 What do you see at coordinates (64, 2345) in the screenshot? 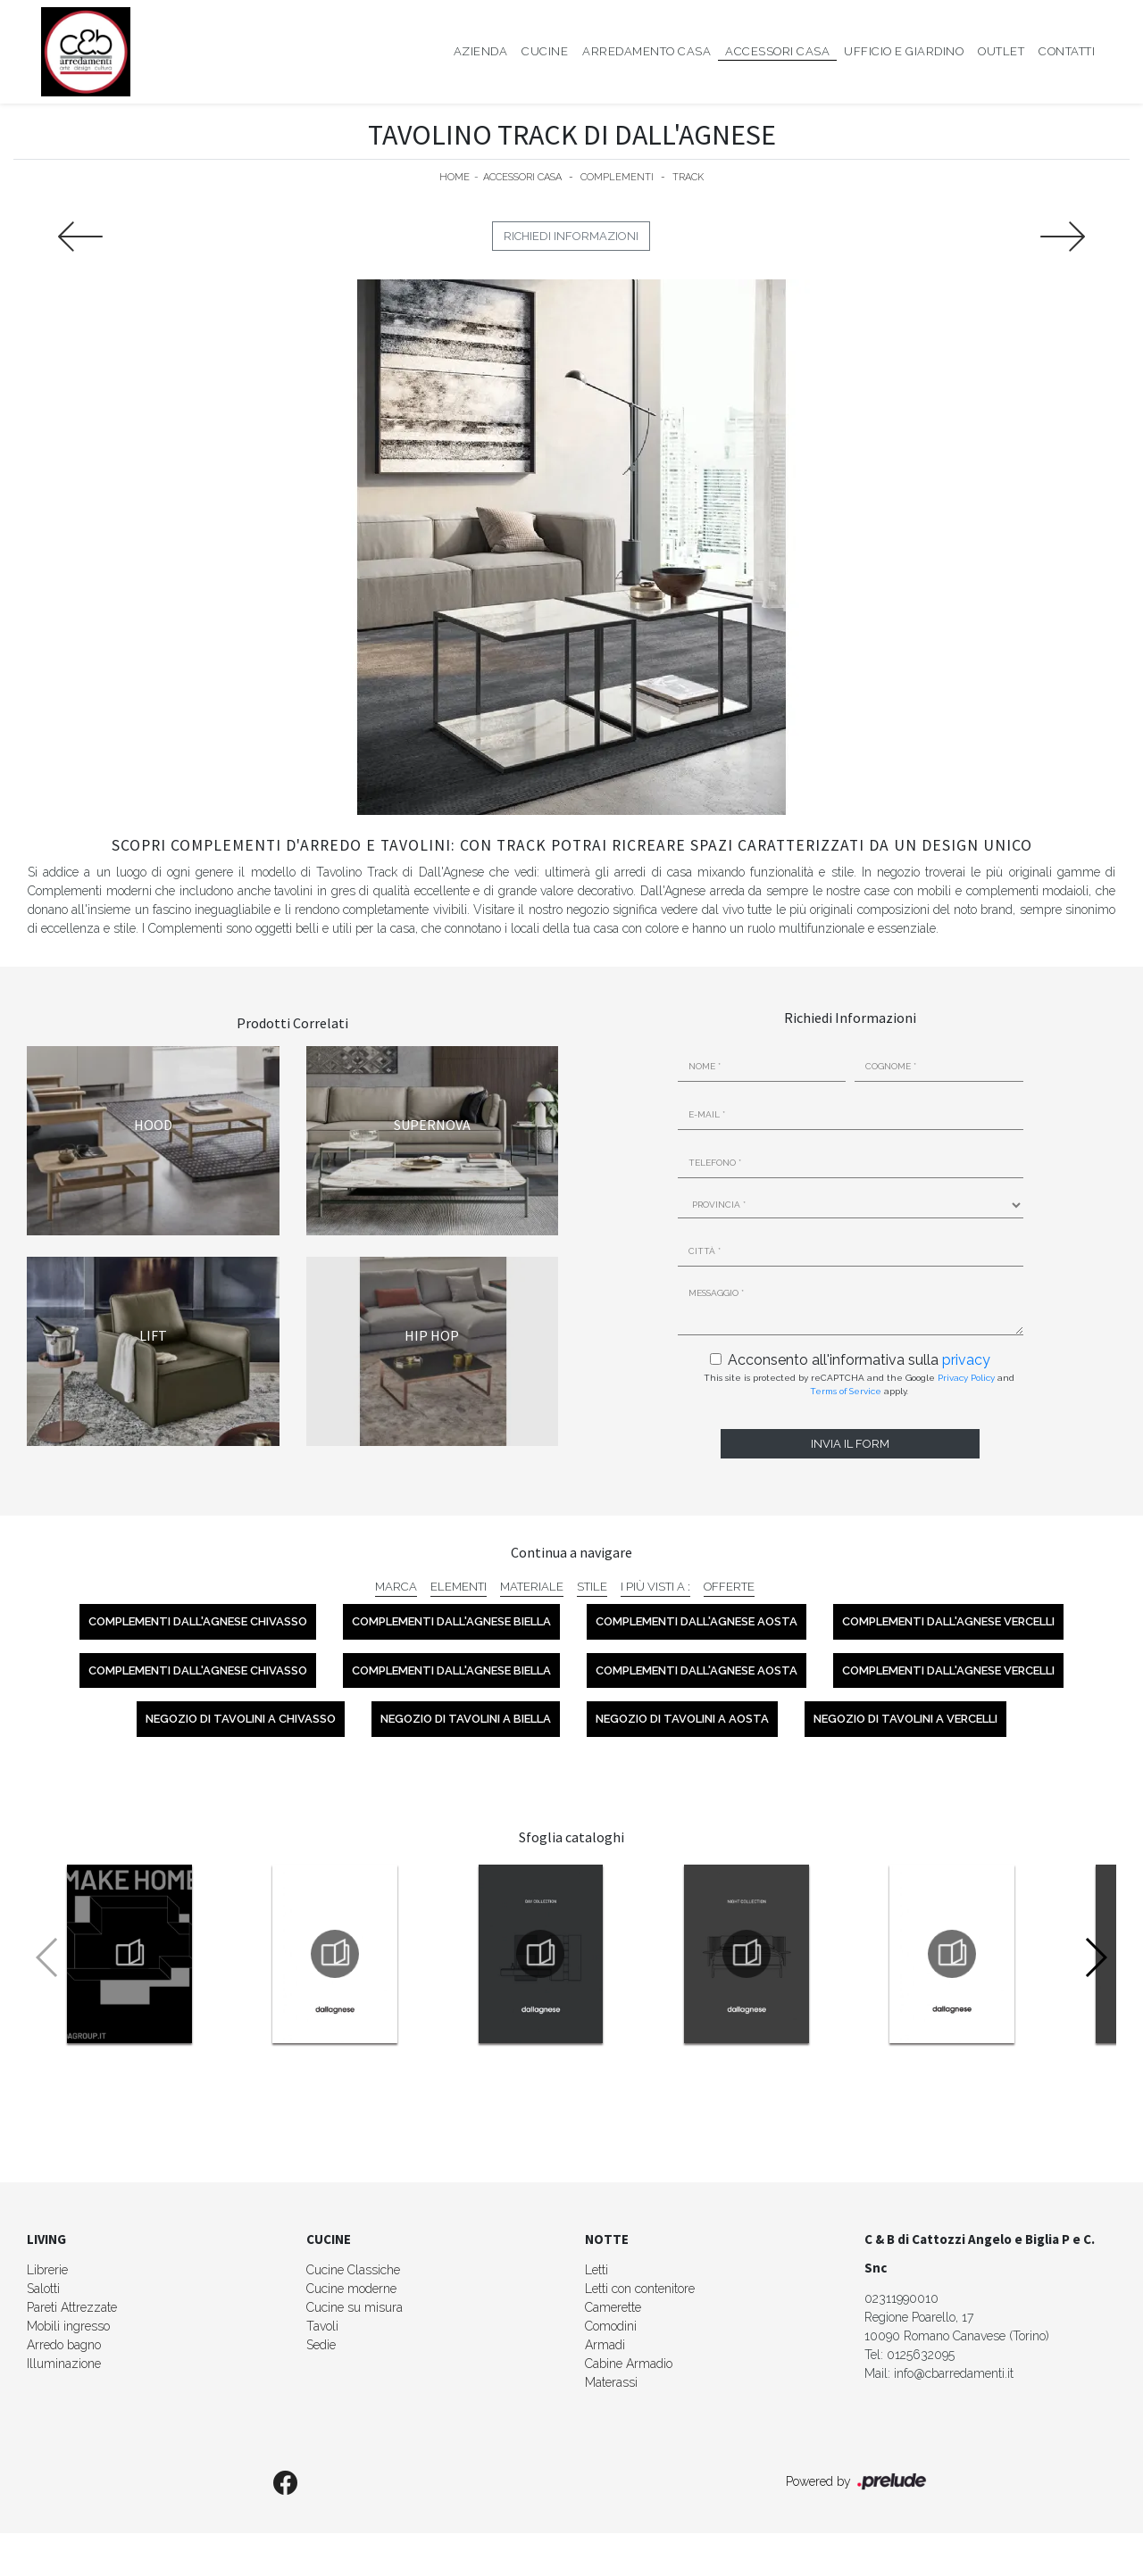
I see `Arredo bagno` at bounding box center [64, 2345].